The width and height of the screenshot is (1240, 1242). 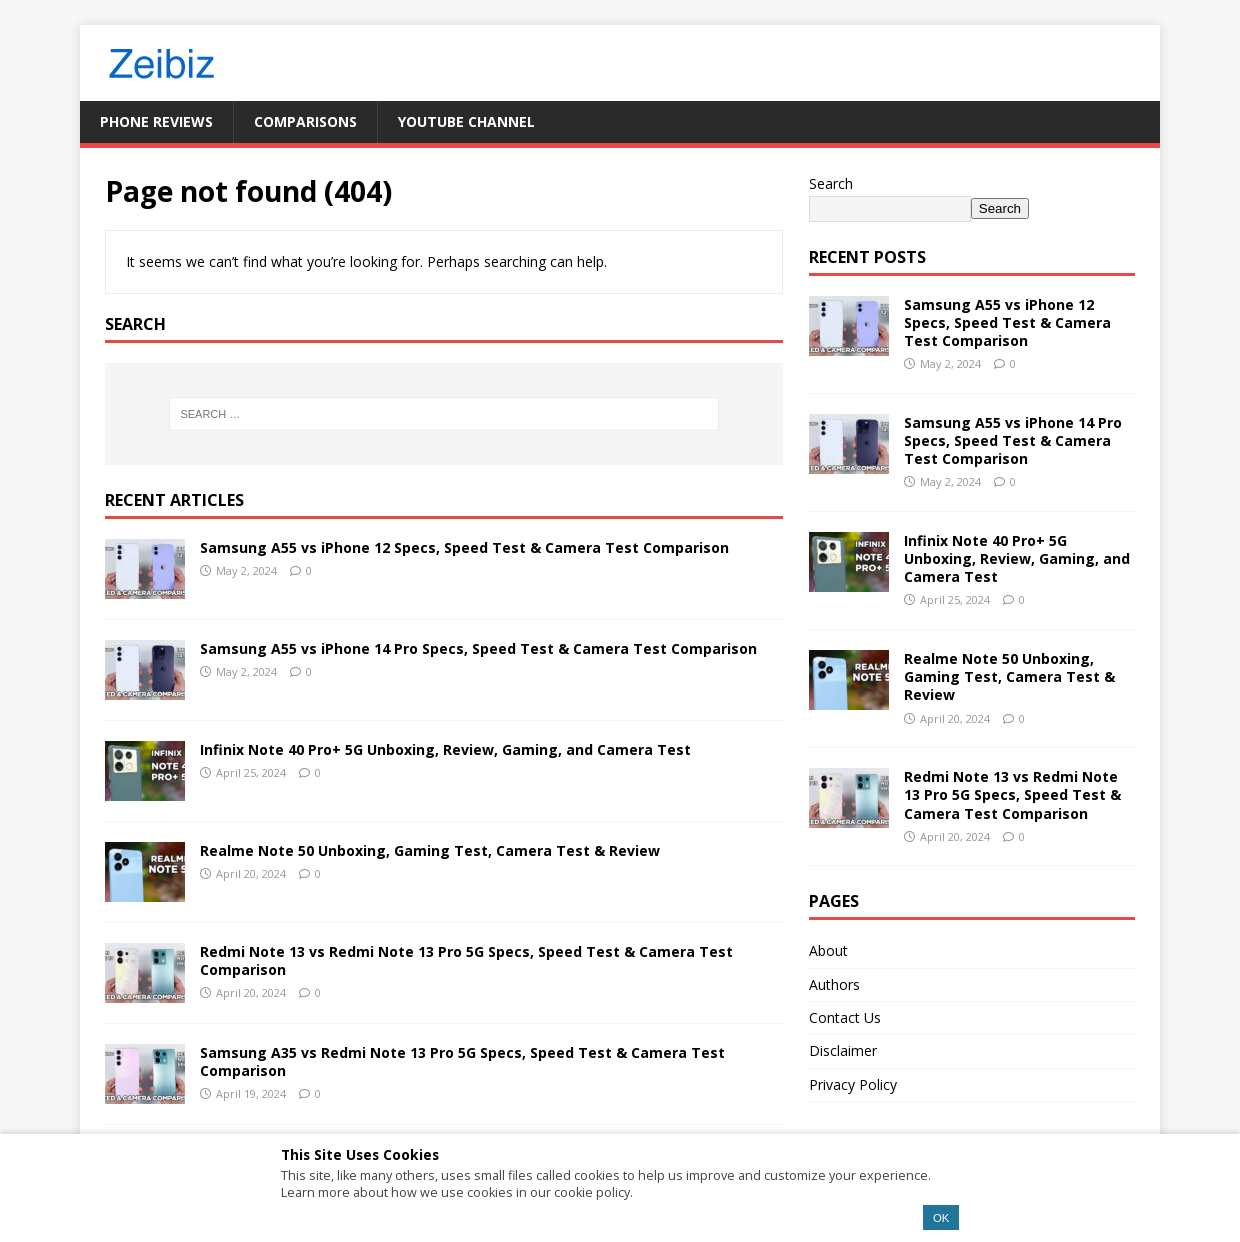 I want to click on About, so click(x=828, y=950).